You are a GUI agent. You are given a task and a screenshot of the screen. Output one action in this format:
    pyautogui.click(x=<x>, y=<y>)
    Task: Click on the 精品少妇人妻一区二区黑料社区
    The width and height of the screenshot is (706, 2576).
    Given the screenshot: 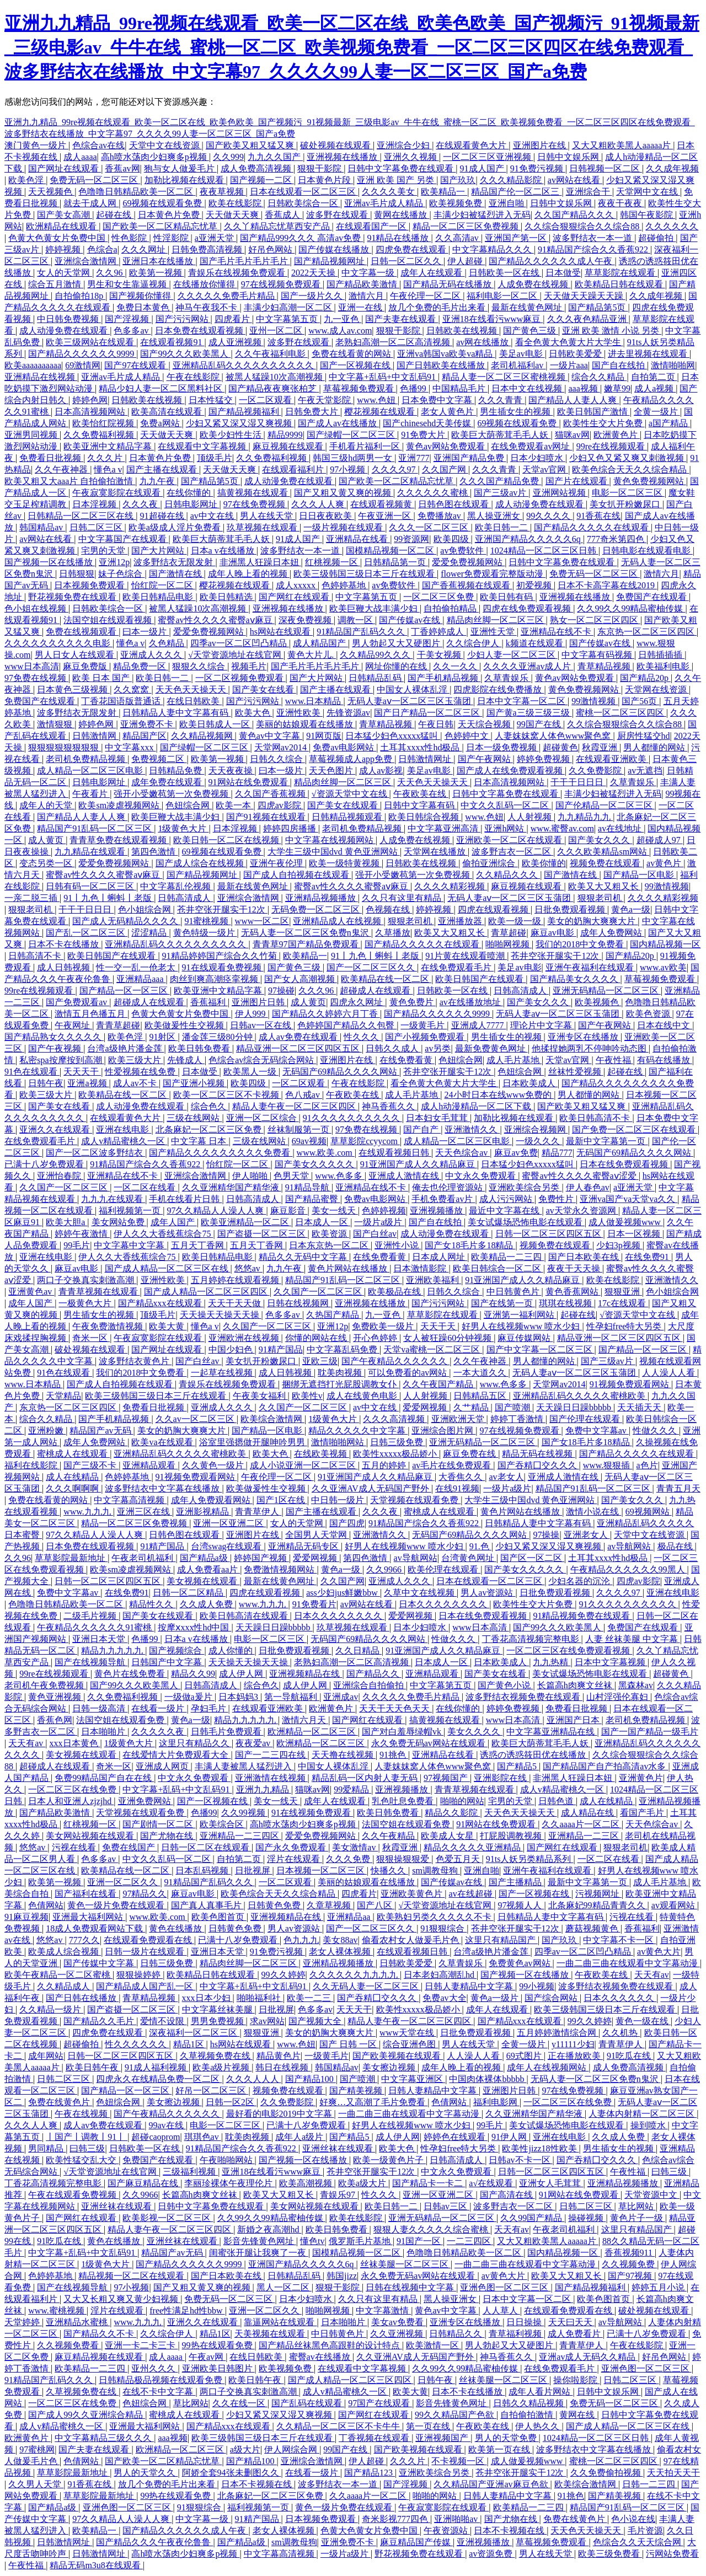 What is the action you would take?
    pyautogui.click(x=161, y=388)
    